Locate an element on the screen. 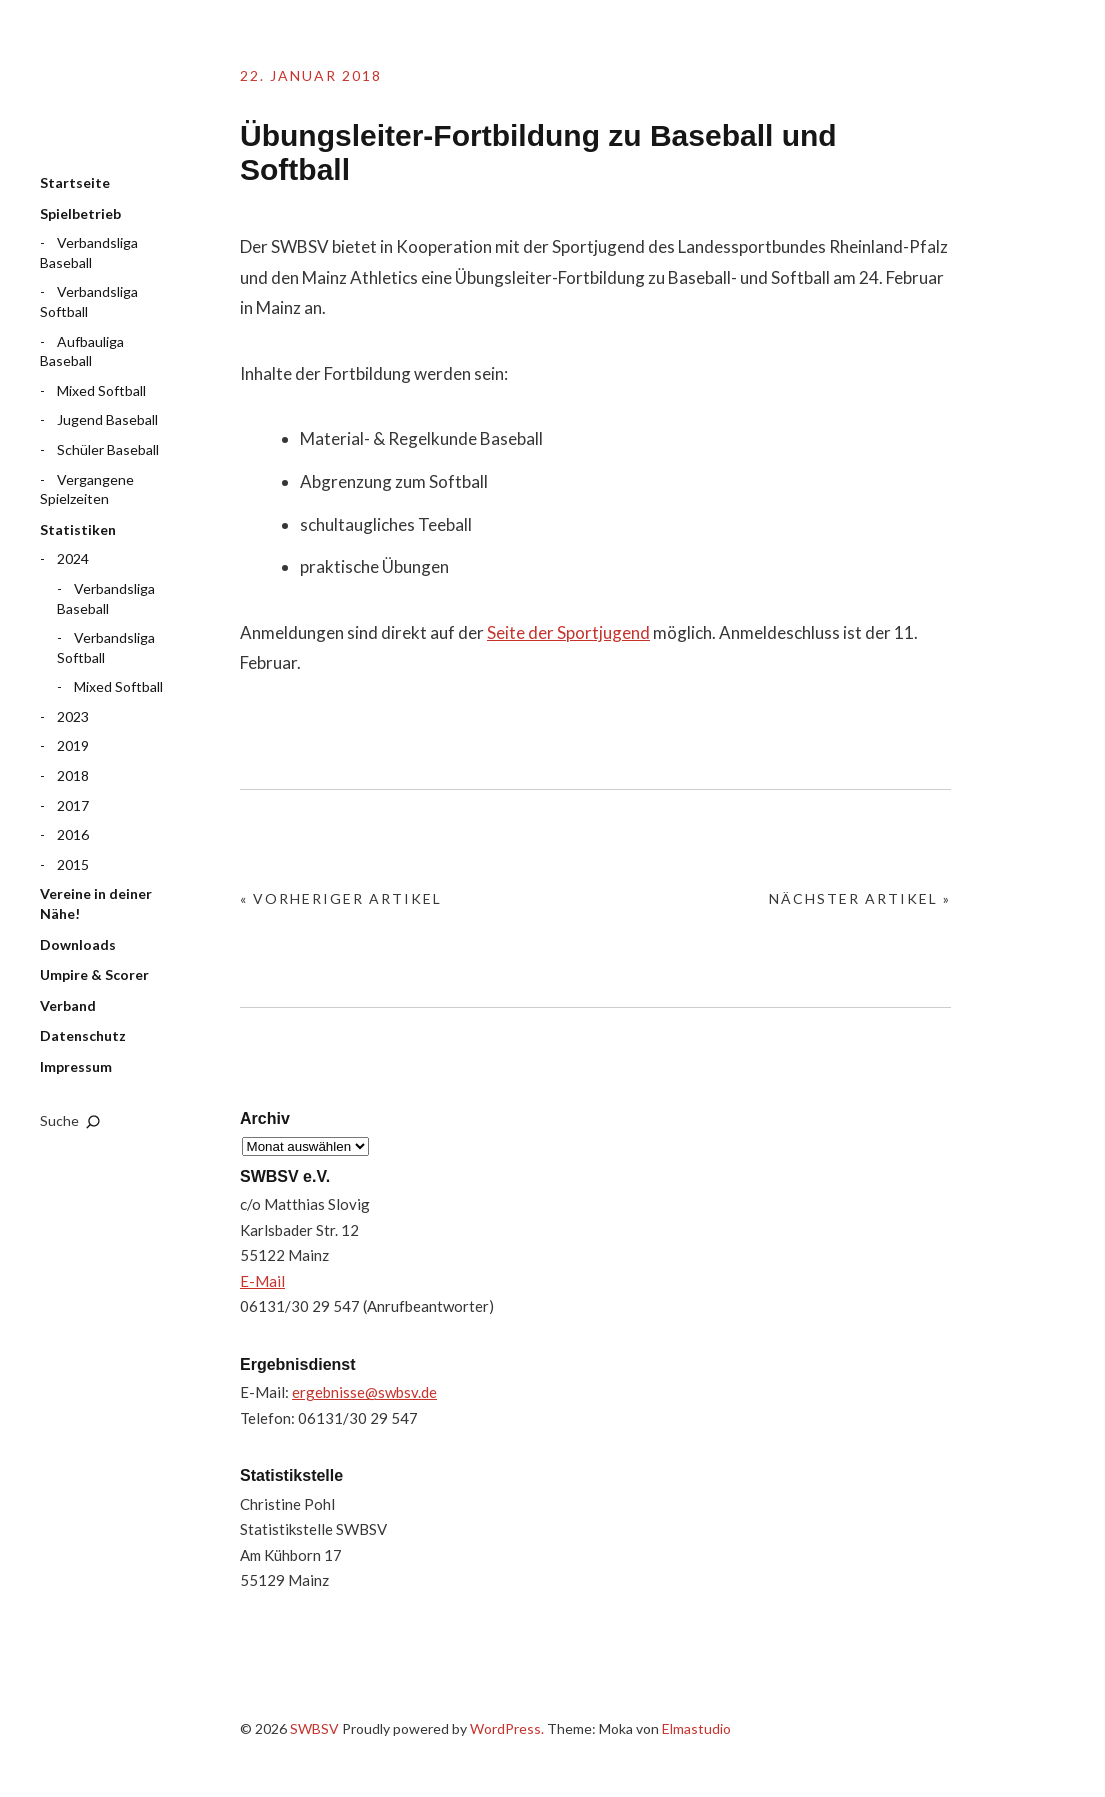 The image size is (1105, 1797). Spielbetrieb is located at coordinates (80, 213).